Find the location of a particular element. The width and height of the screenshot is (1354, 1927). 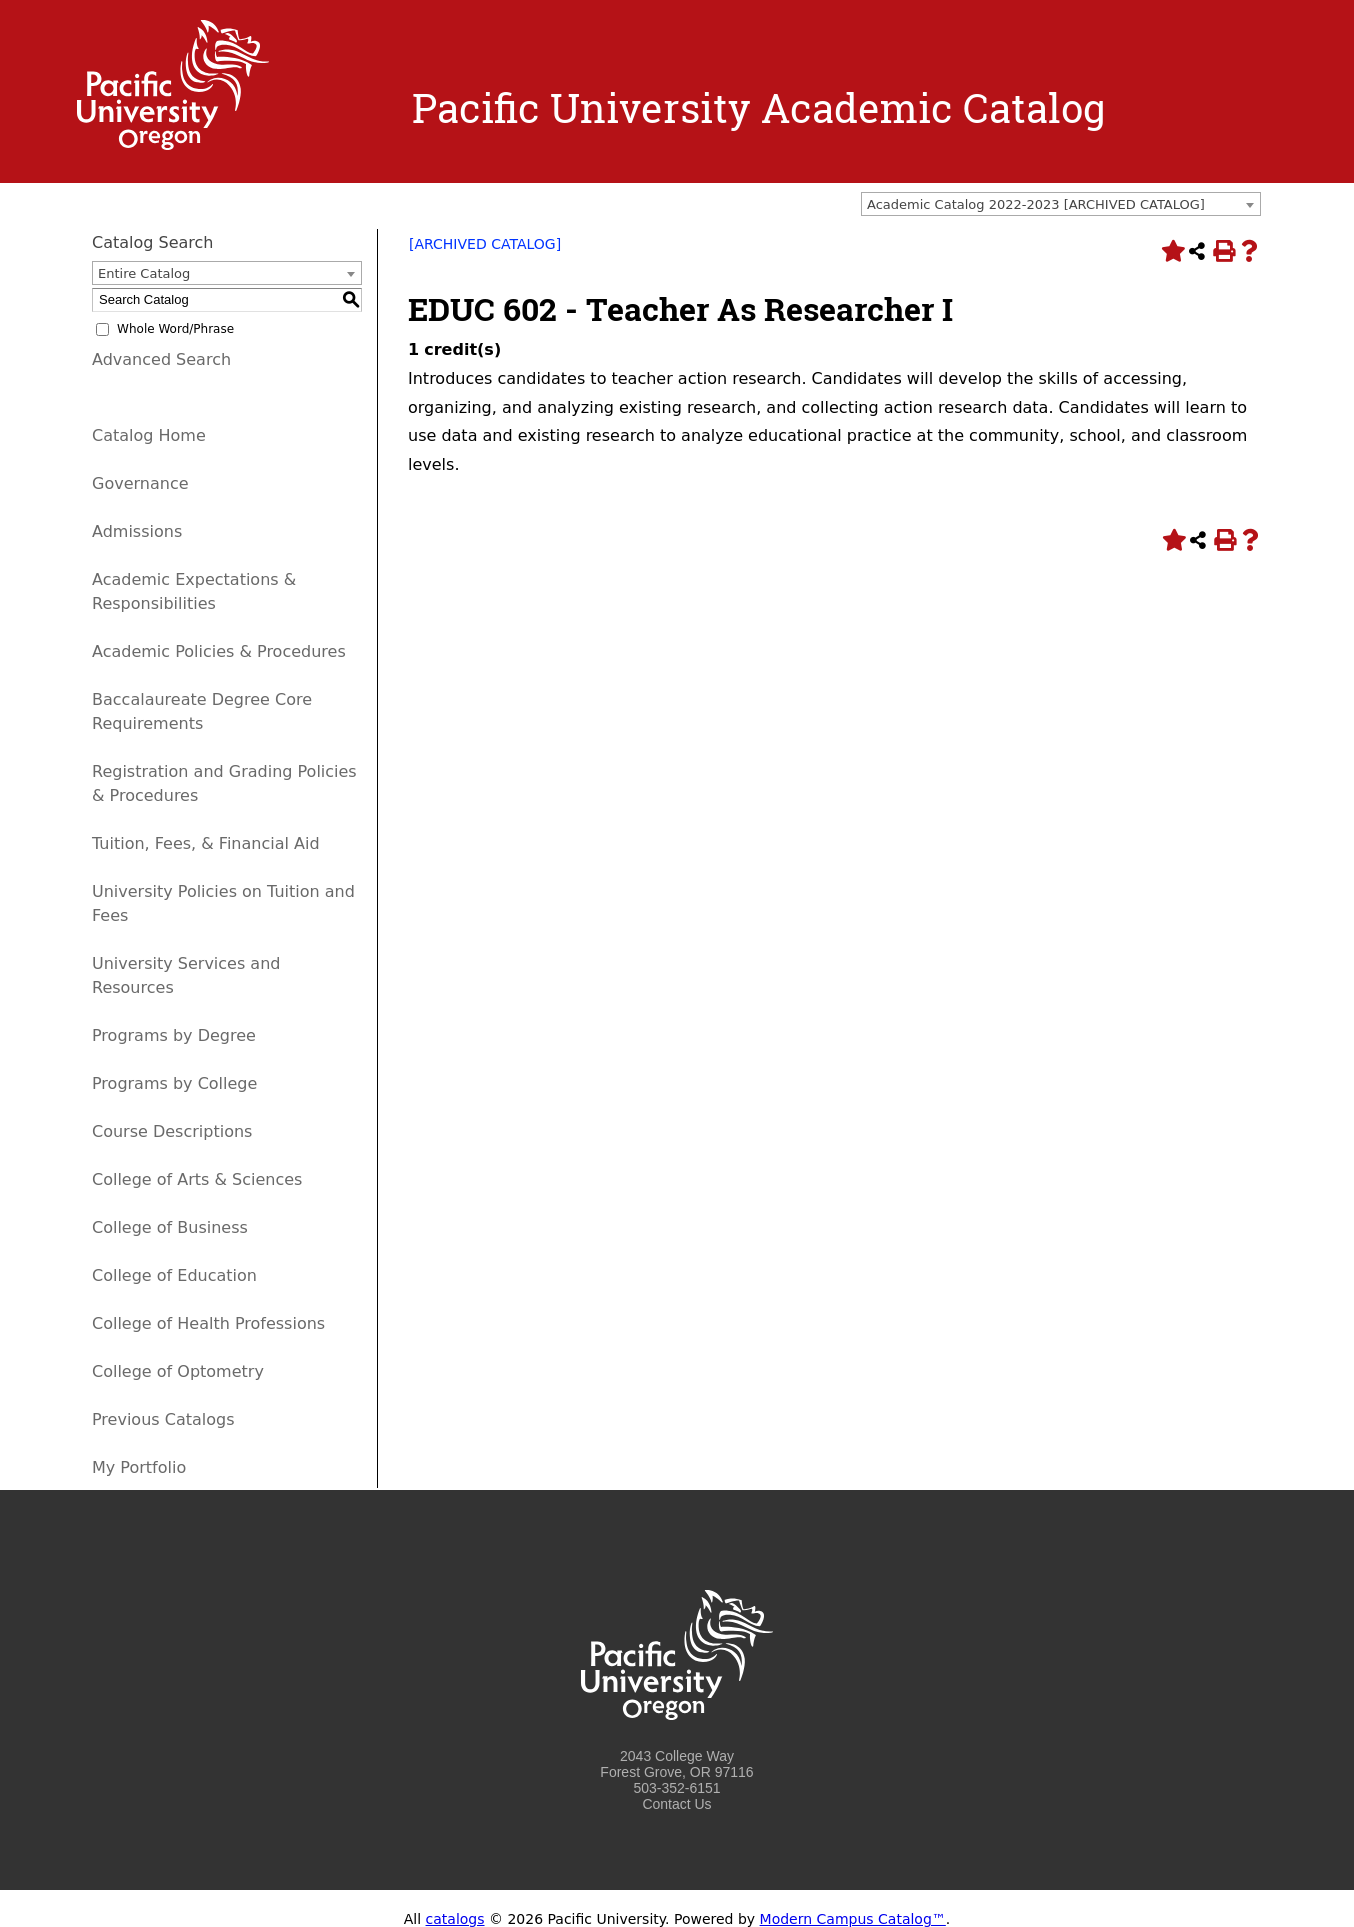

Tuition, Fees, & Financial Aid is located at coordinates (206, 843).